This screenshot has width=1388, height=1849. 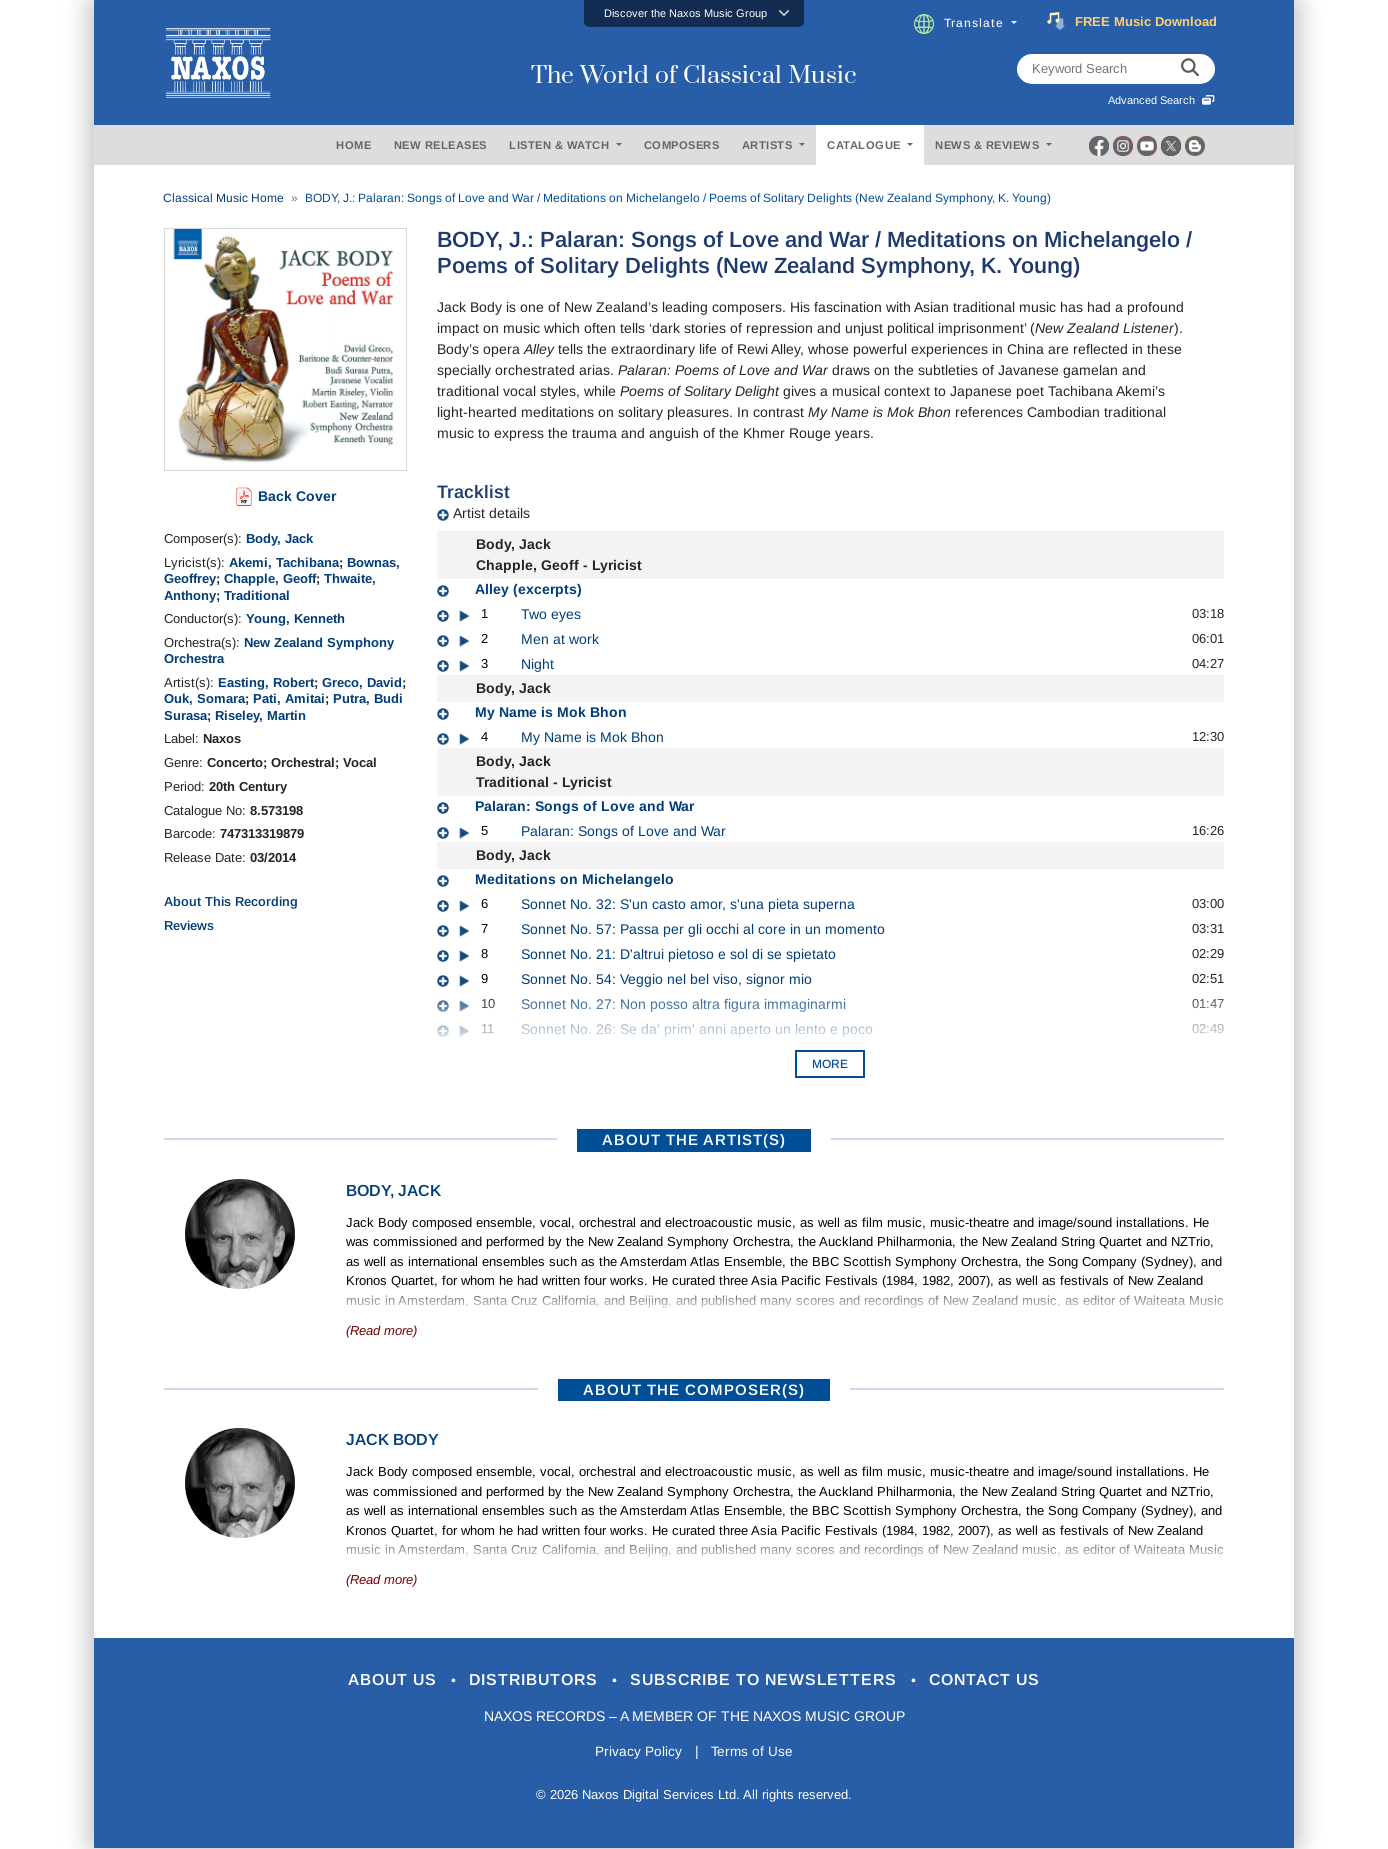 I want to click on Ouk, Somara, so click(x=204, y=698).